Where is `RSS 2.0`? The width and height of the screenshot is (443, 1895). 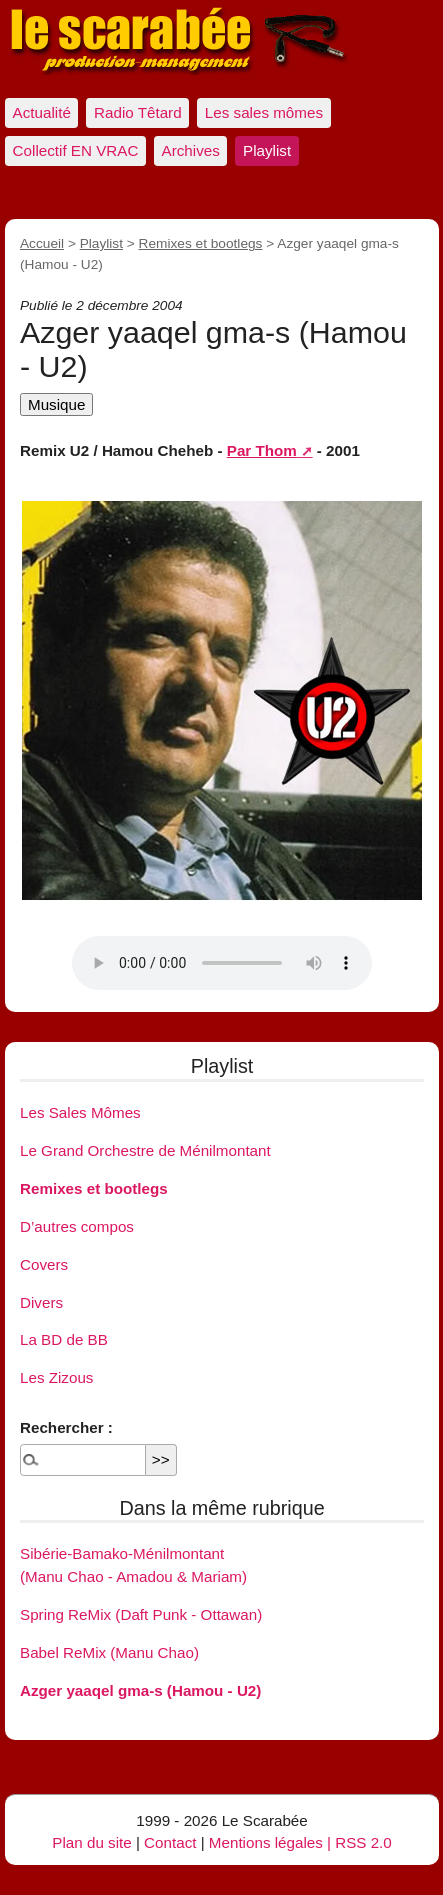 RSS 2.0 is located at coordinates (363, 1842).